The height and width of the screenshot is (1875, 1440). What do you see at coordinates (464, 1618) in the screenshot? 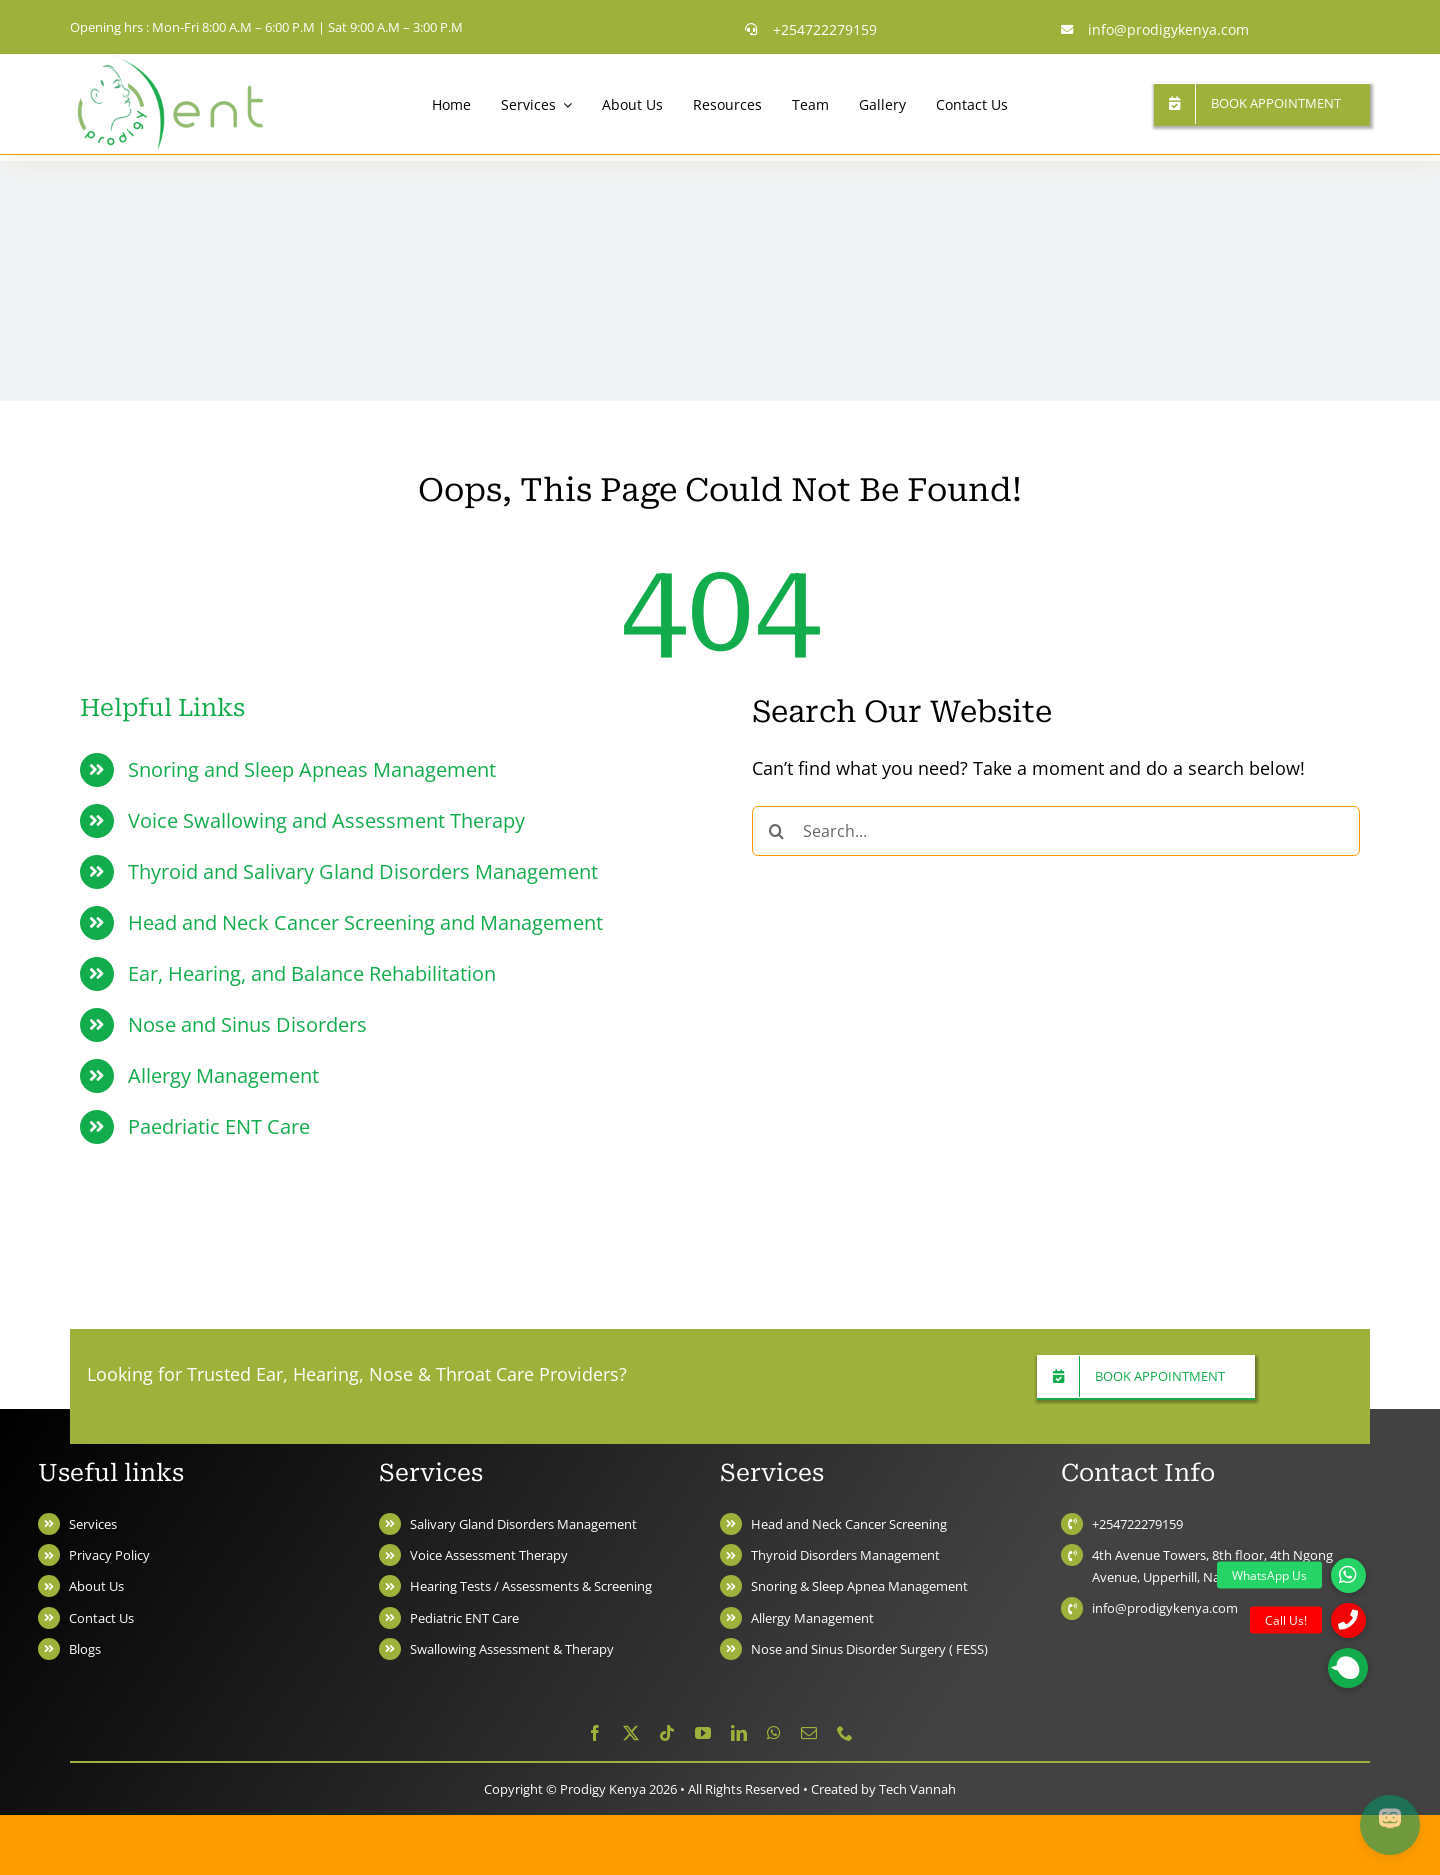
I see `Pediatric ENT Care` at bounding box center [464, 1618].